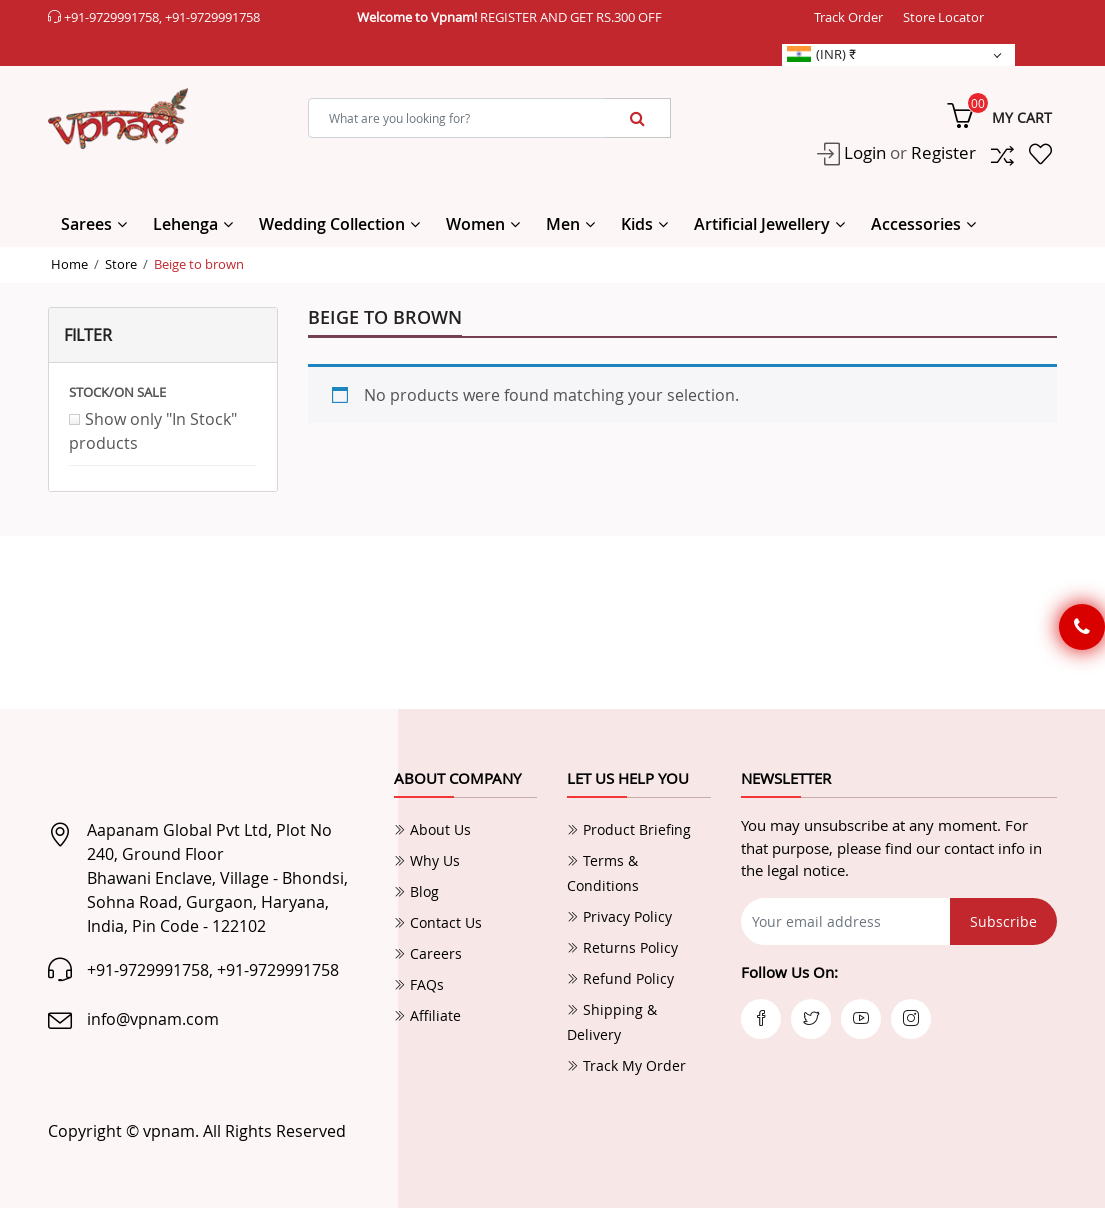  I want to click on Home, so click(69, 264).